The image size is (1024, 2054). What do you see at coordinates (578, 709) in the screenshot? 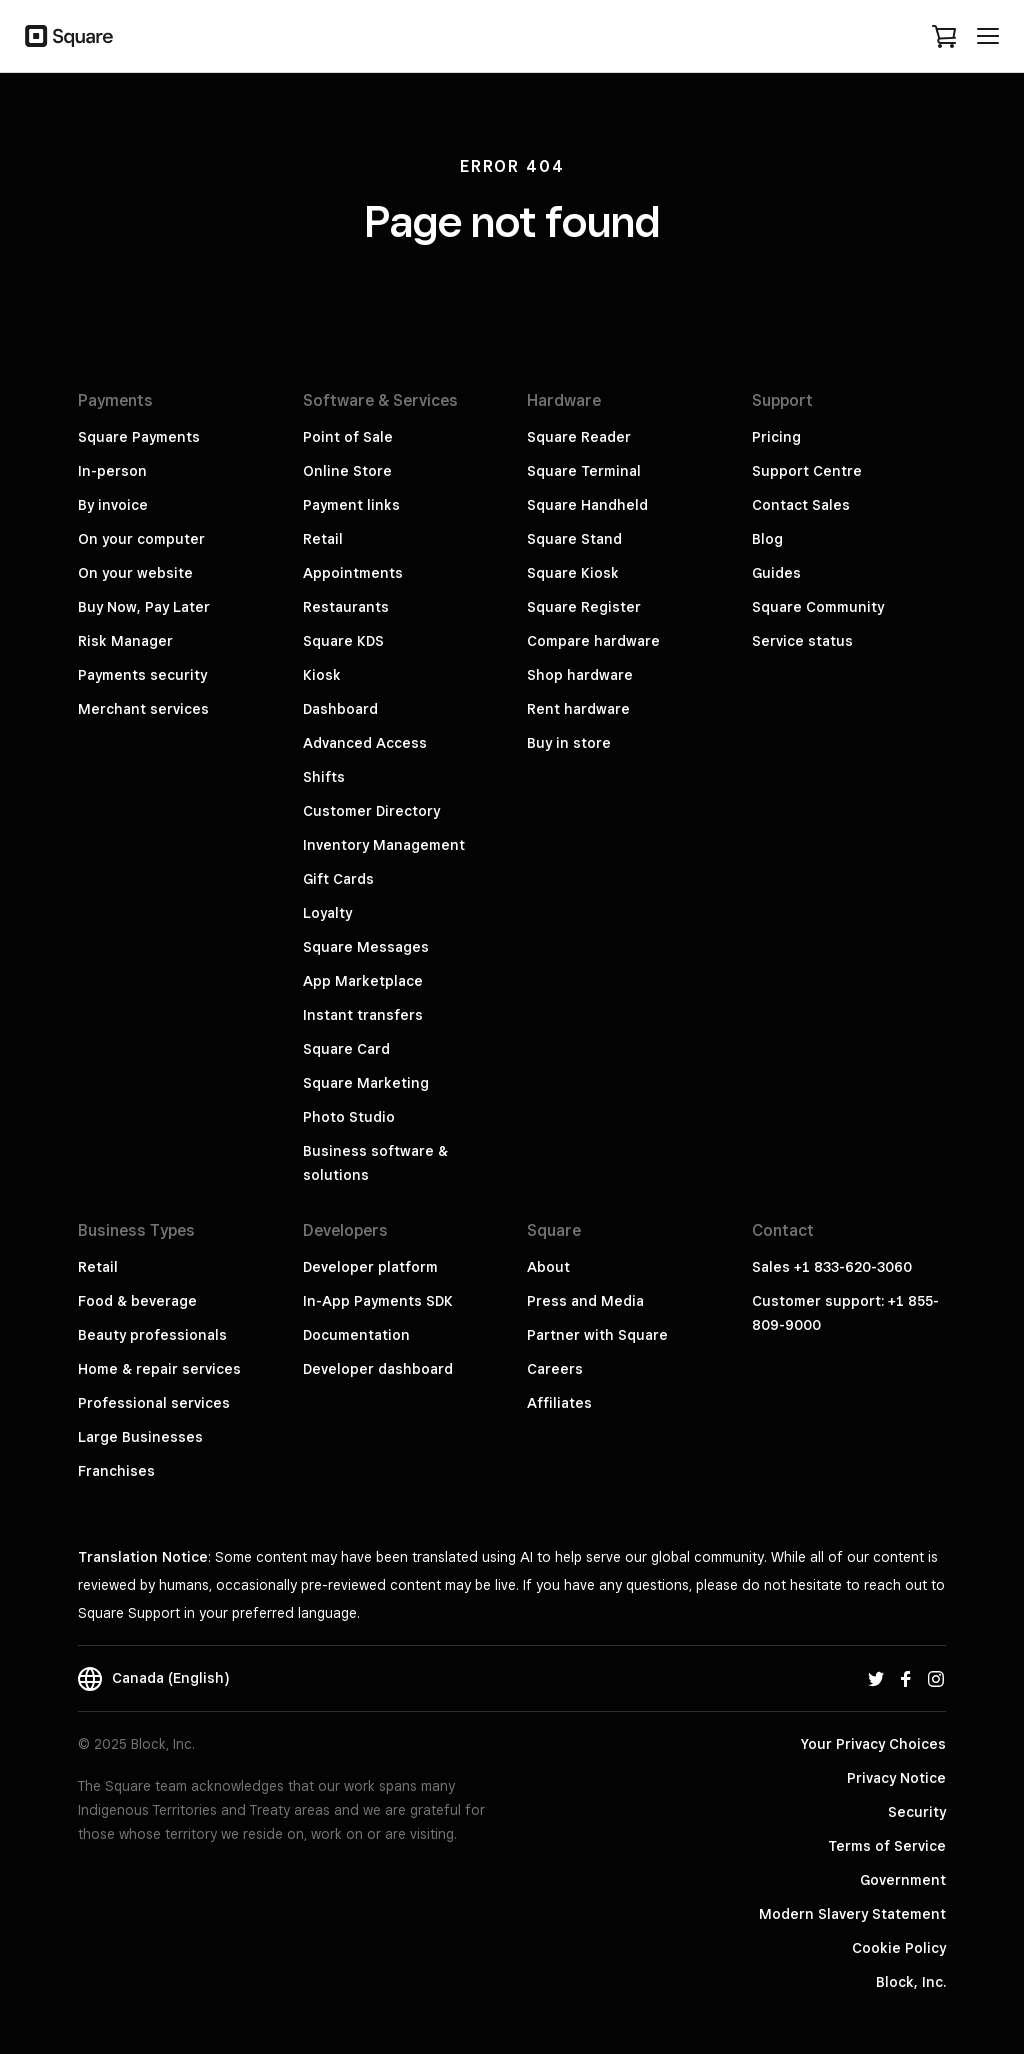
I see `Rent hardware` at bounding box center [578, 709].